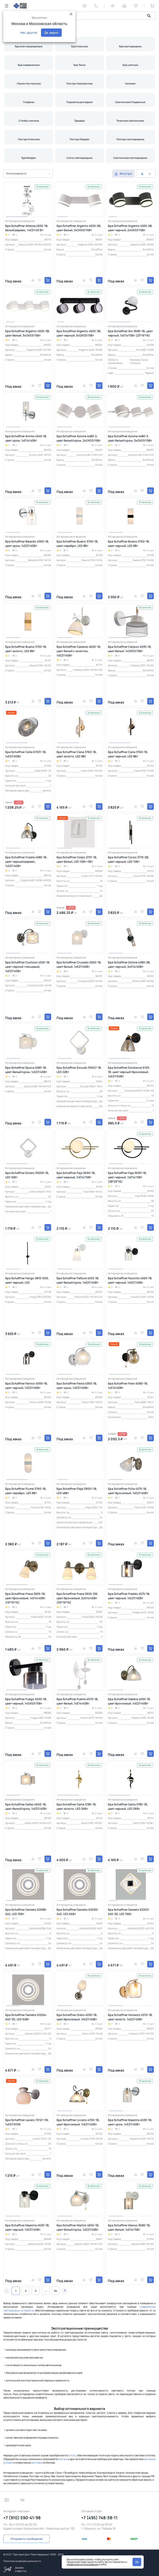 The height and width of the screenshot is (2576, 159). Describe the element at coordinates (77, 859) in the screenshot. I see `Бра Schaffner Colpo 2731-1В, цвет белый, LED 10Вт+3Вт` at that location.